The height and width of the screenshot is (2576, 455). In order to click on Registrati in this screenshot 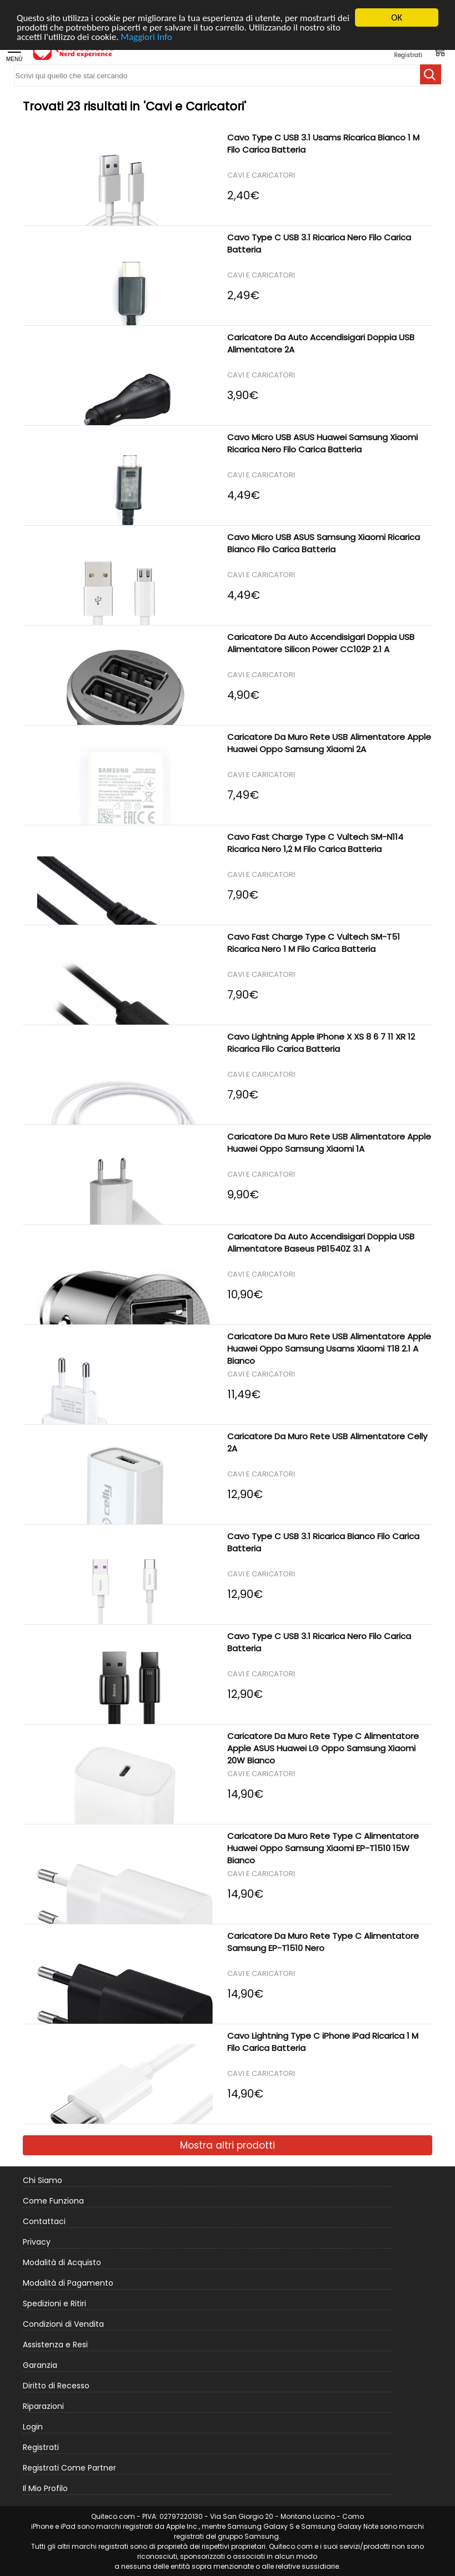, I will do `click(41, 2447)`.